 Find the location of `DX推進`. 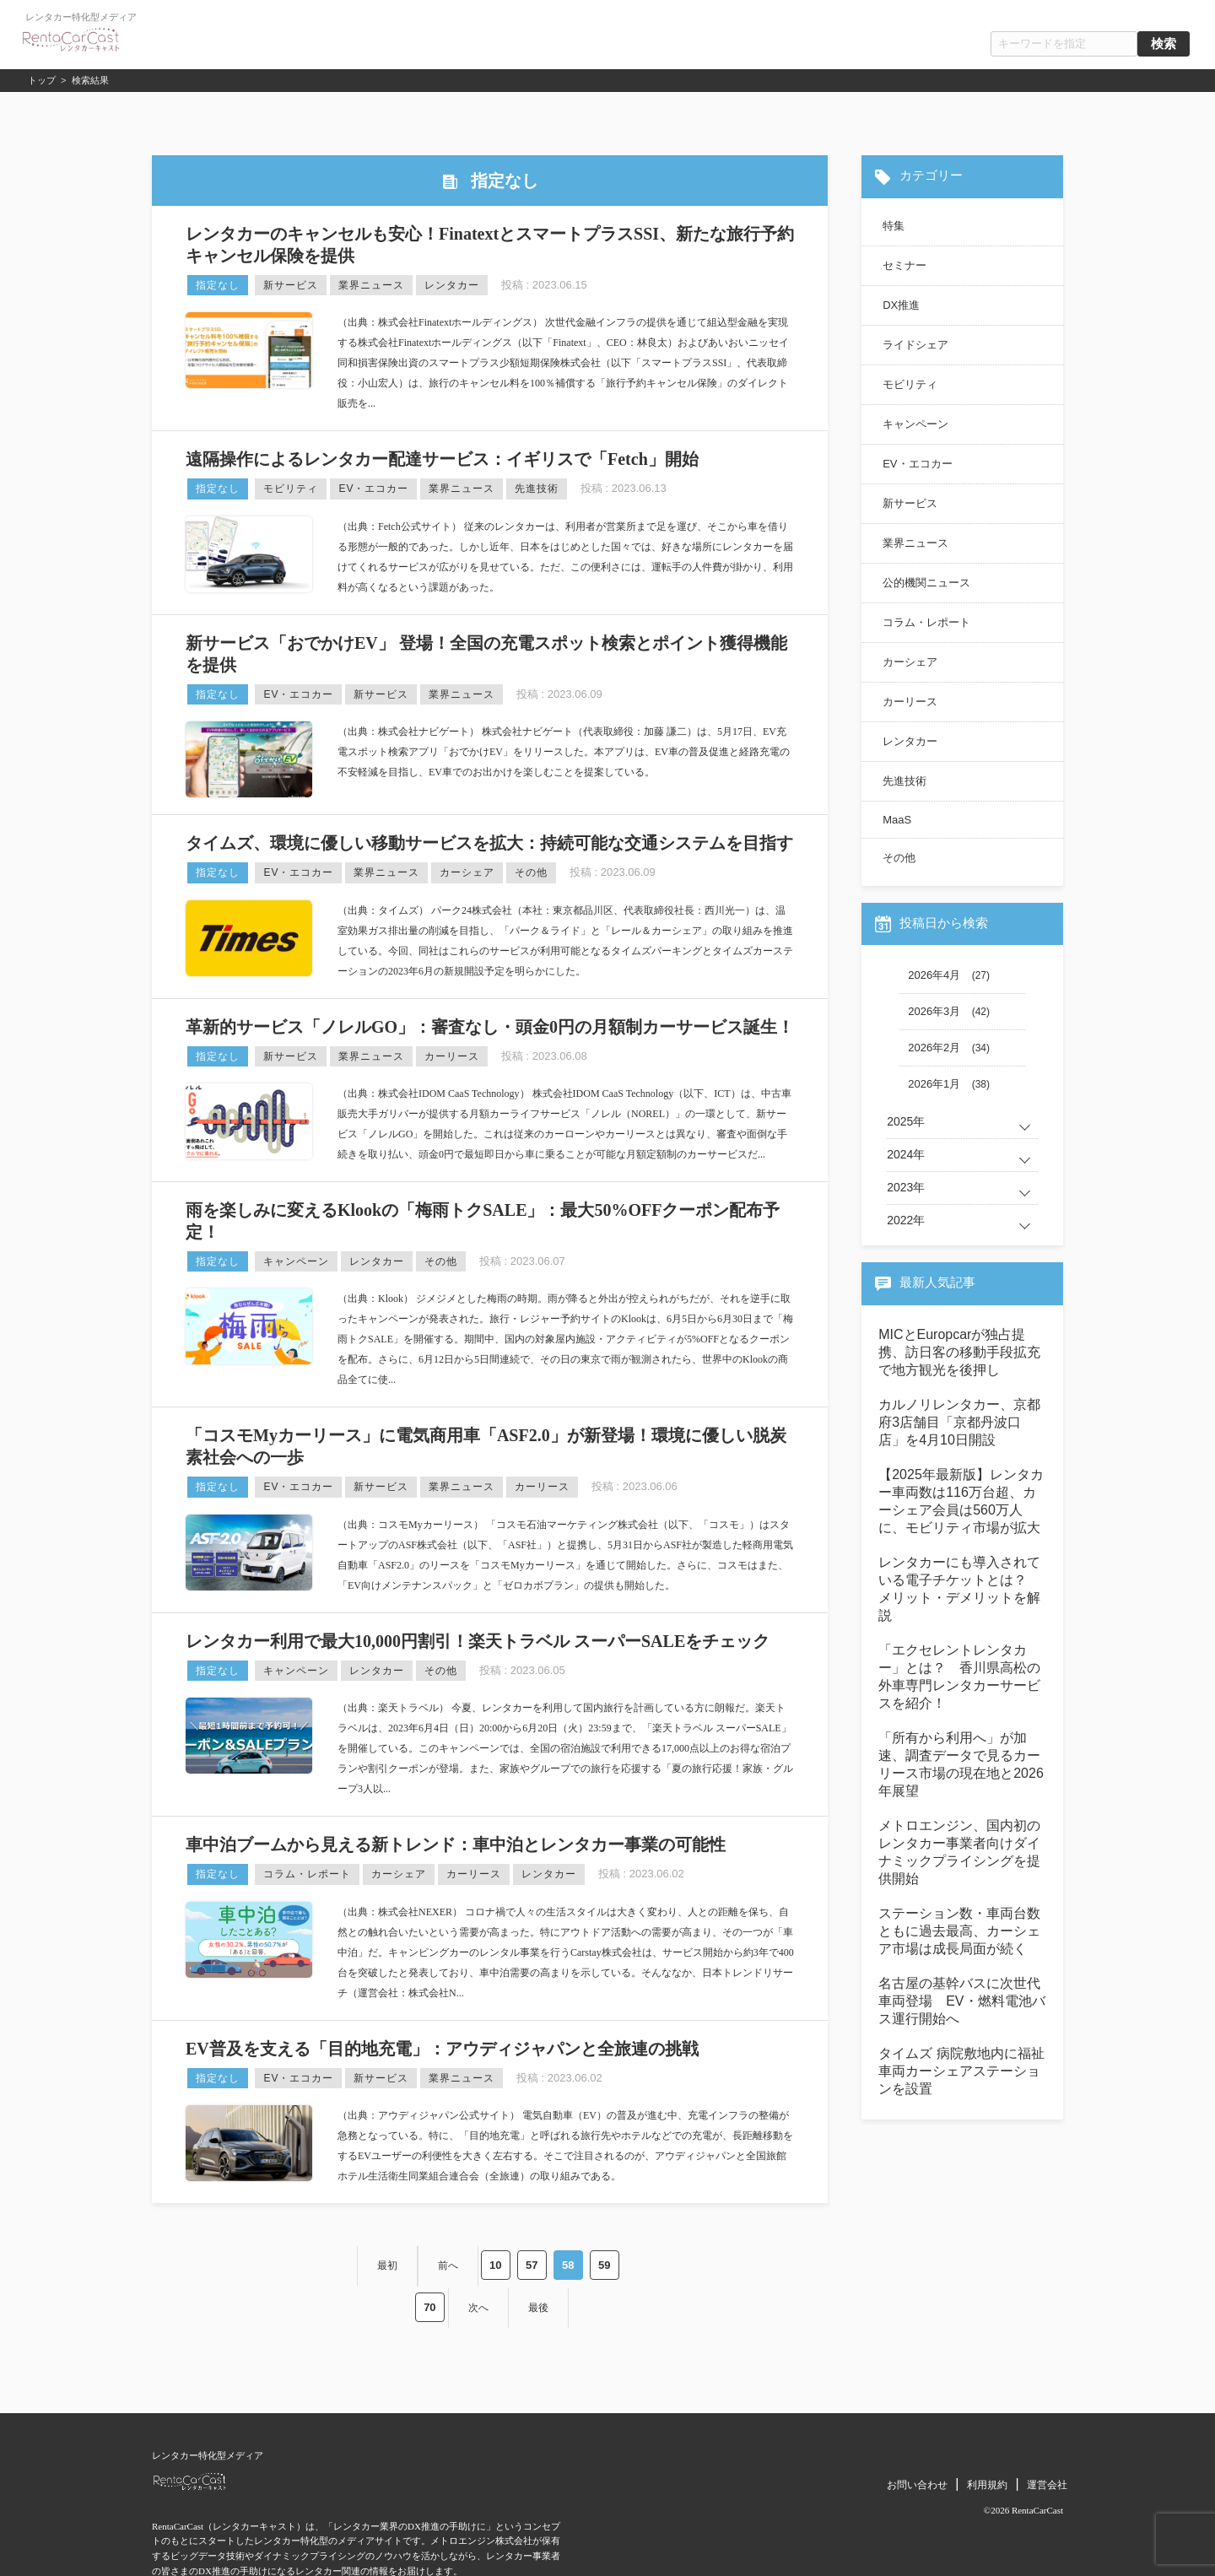

DX推進 is located at coordinates (901, 305).